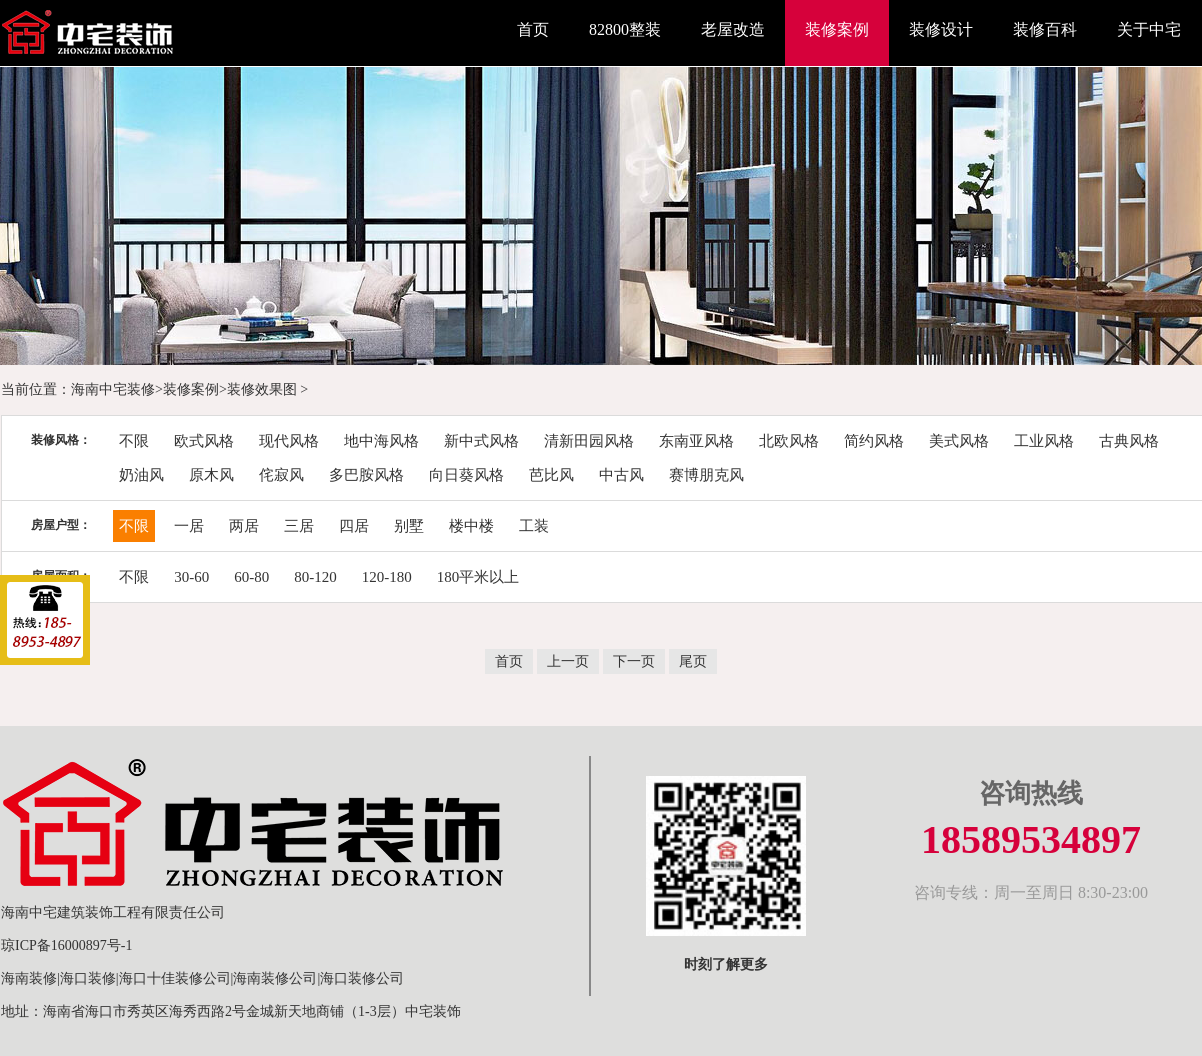 This screenshot has height=1056, width=1202. What do you see at coordinates (141, 475) in the screenshot?
I see `奶油风` at bounding box center [141, 475].